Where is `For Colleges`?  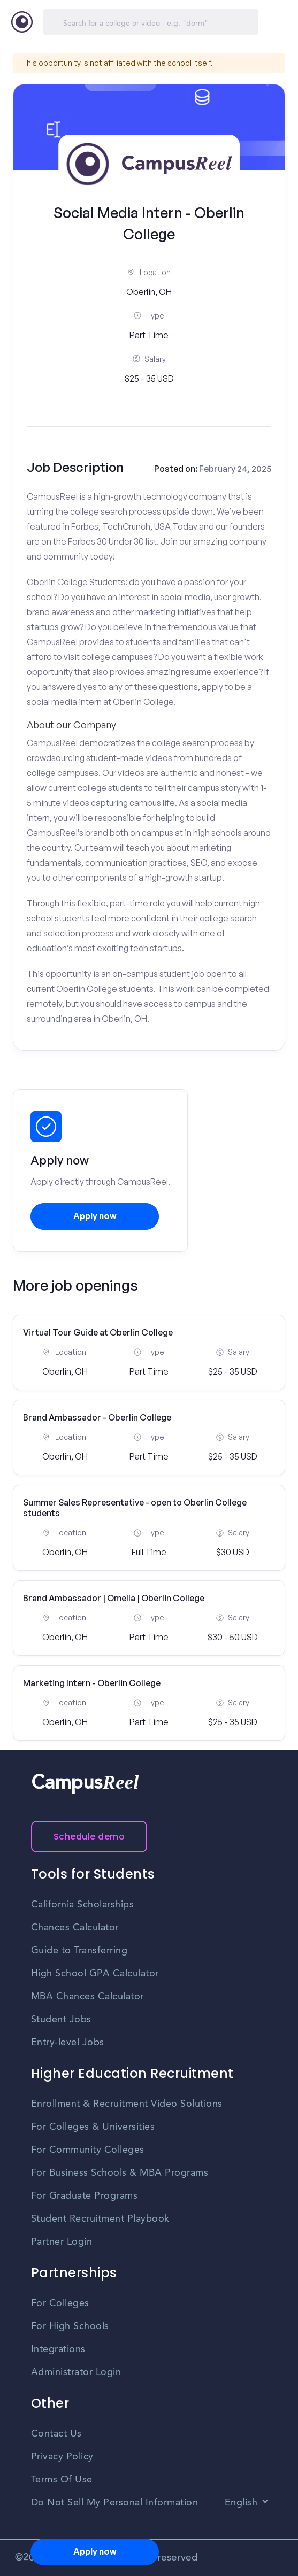
For Colleges is located at coordinates (60, 2303).